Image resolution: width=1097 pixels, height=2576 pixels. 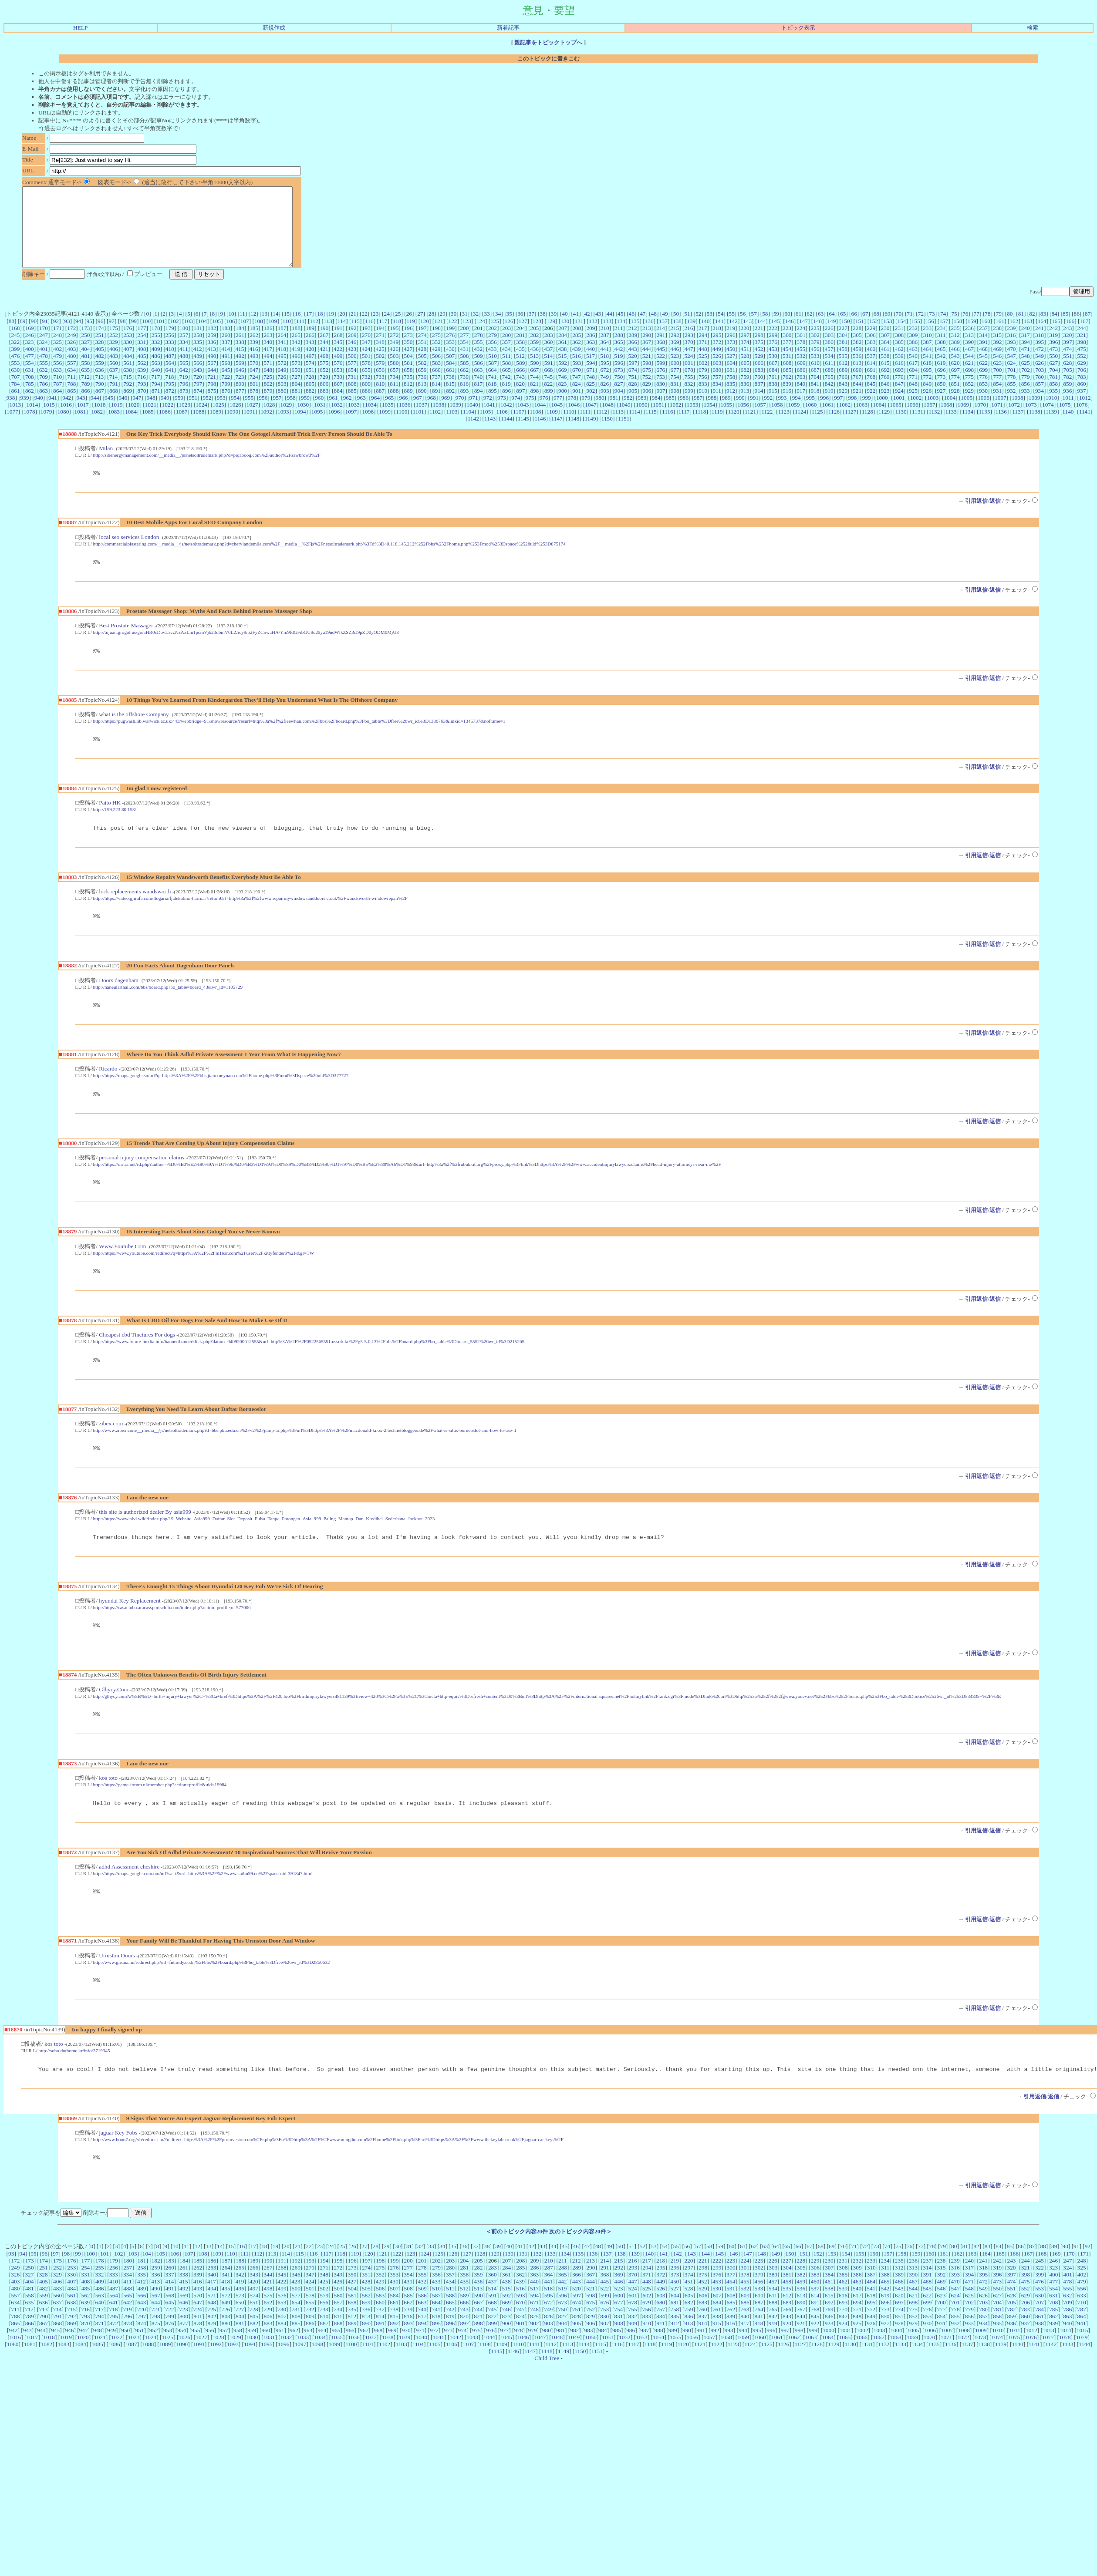 What do you see at coordinates (99, 399) in the screenshot?
I see `790` at bounding box center [99, 399].